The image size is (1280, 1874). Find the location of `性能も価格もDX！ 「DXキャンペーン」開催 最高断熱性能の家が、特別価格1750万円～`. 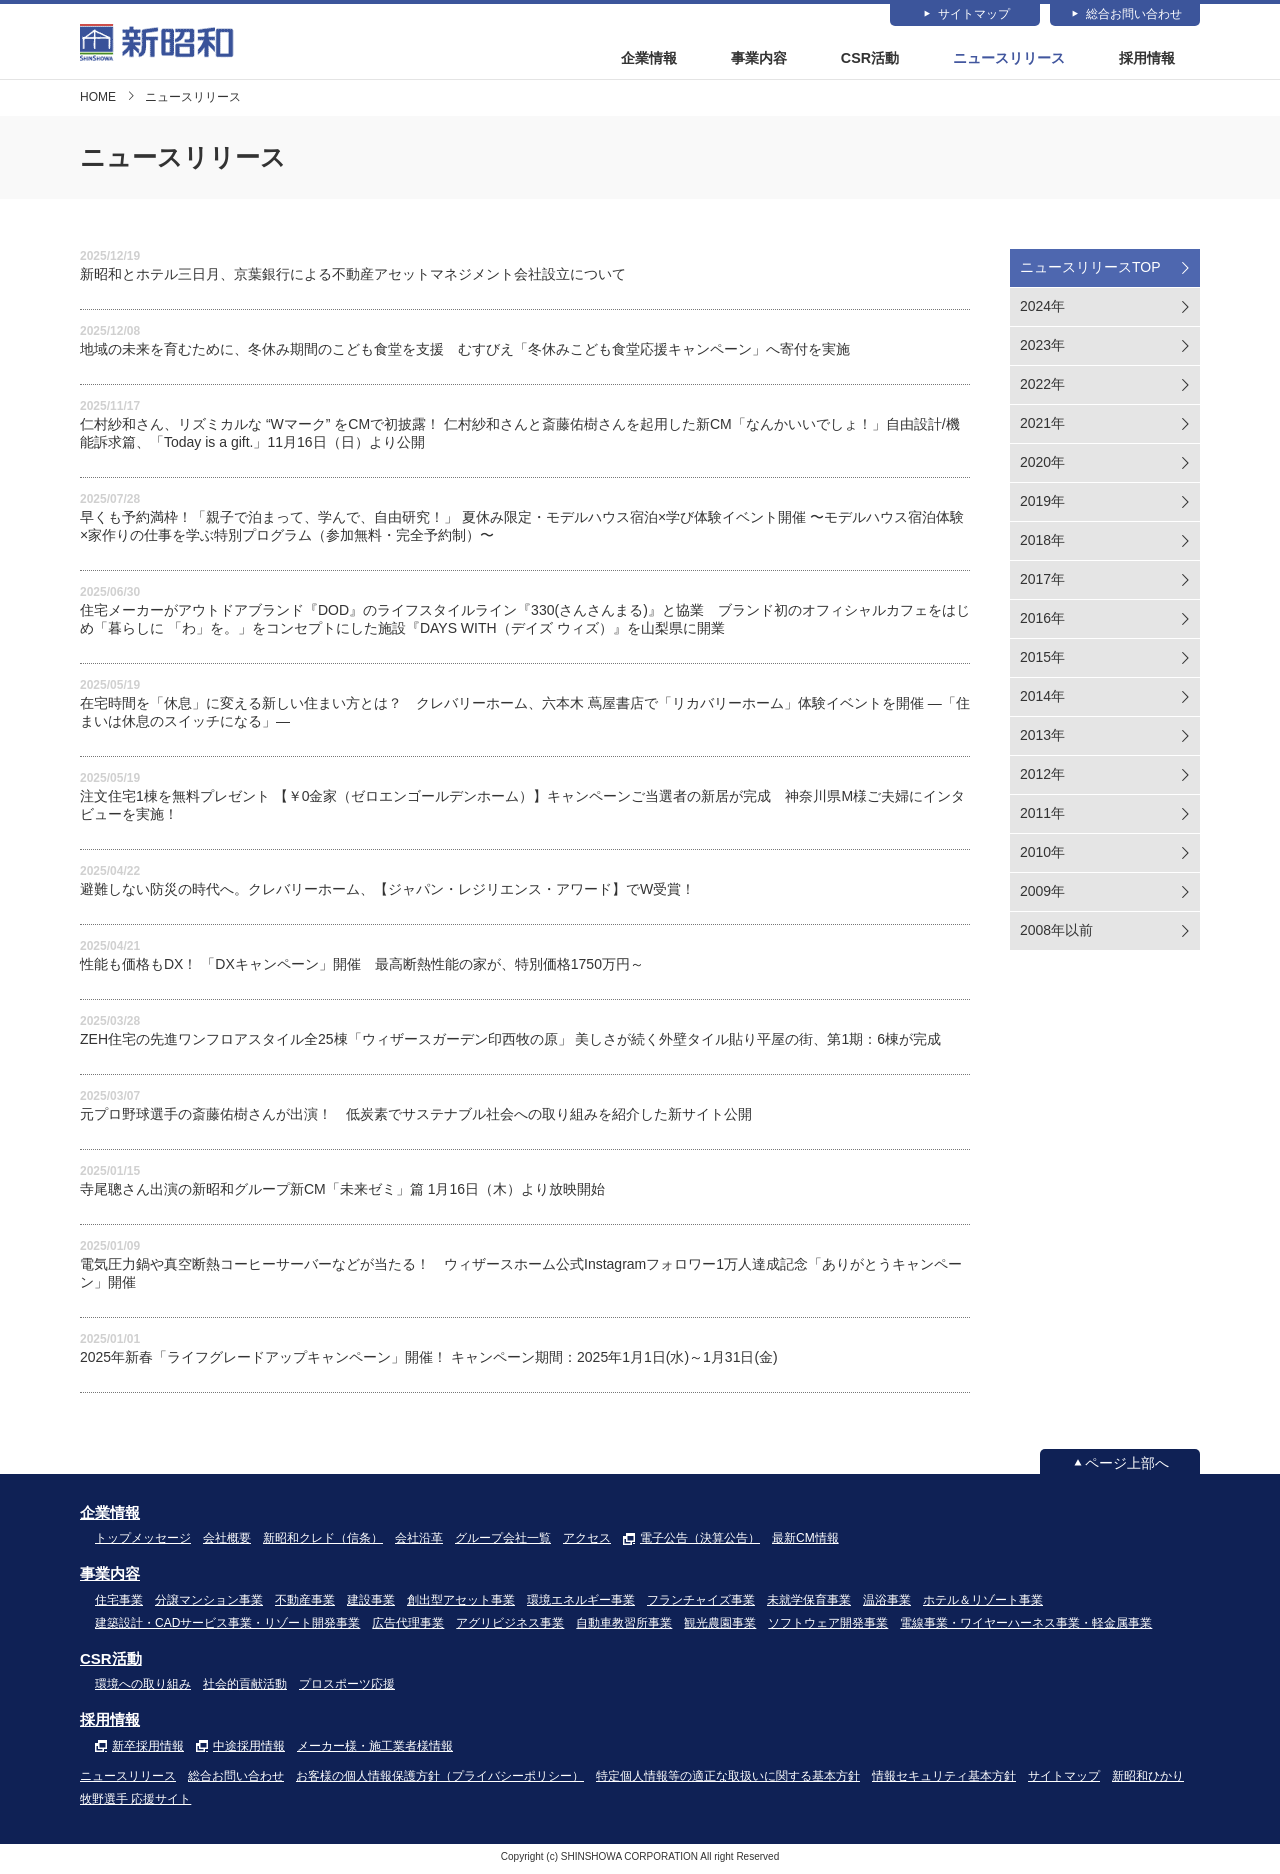

性能も価格もDX！ 「DXキャンペーン」開催 最高断熱性能の家が、特別価格1750万円～ is located at coordinates (362, 969).